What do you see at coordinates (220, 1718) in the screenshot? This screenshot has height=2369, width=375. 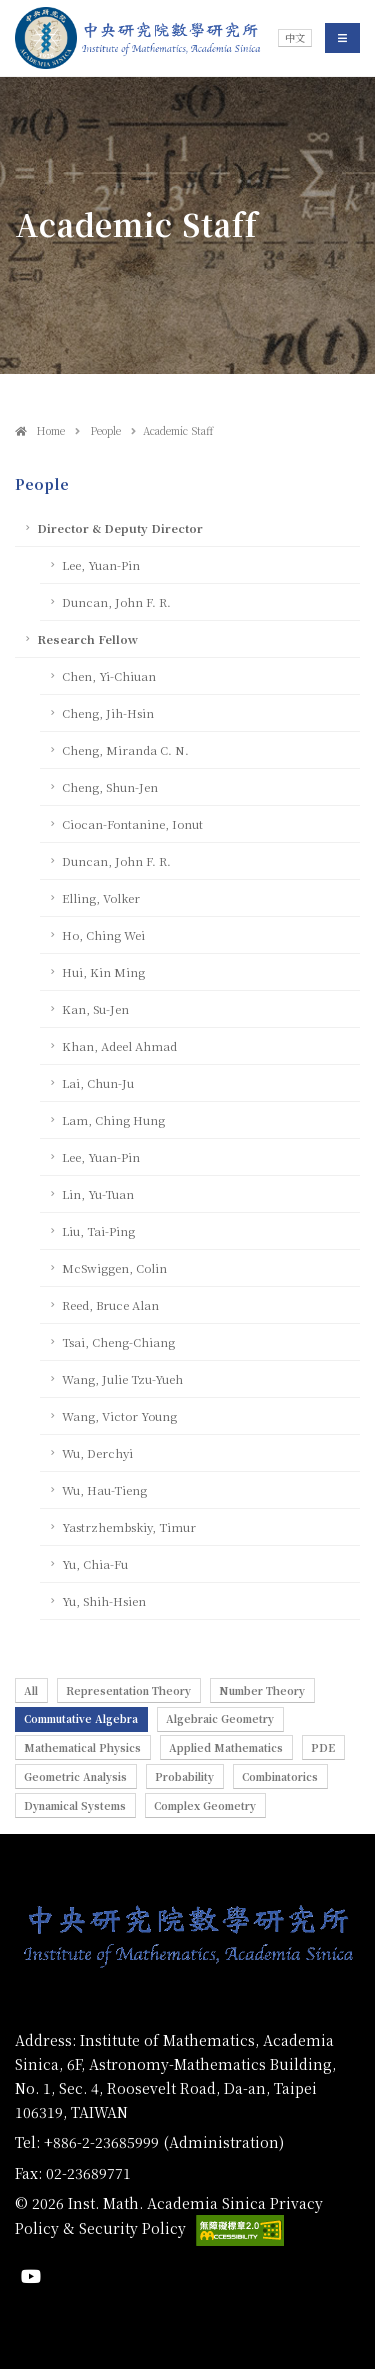 I see `Algebraic Geometry` at bounding box center [220, 1718].